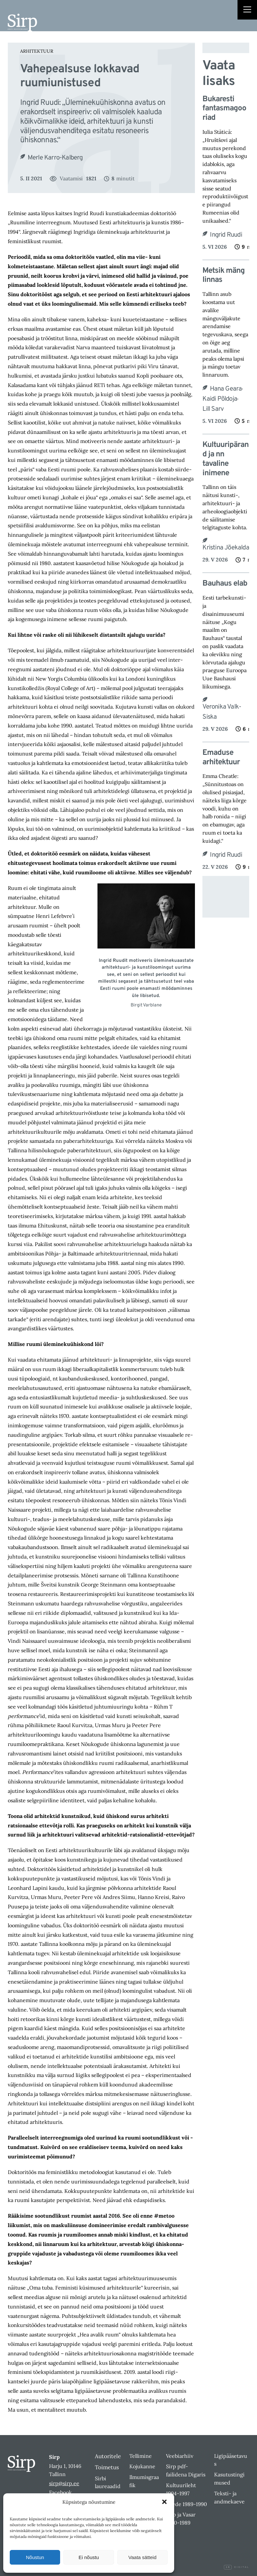  Describe the element at coordinates (224, 109) in the screenshot. I see `Bukaresti fantasmagooriad` at that location.